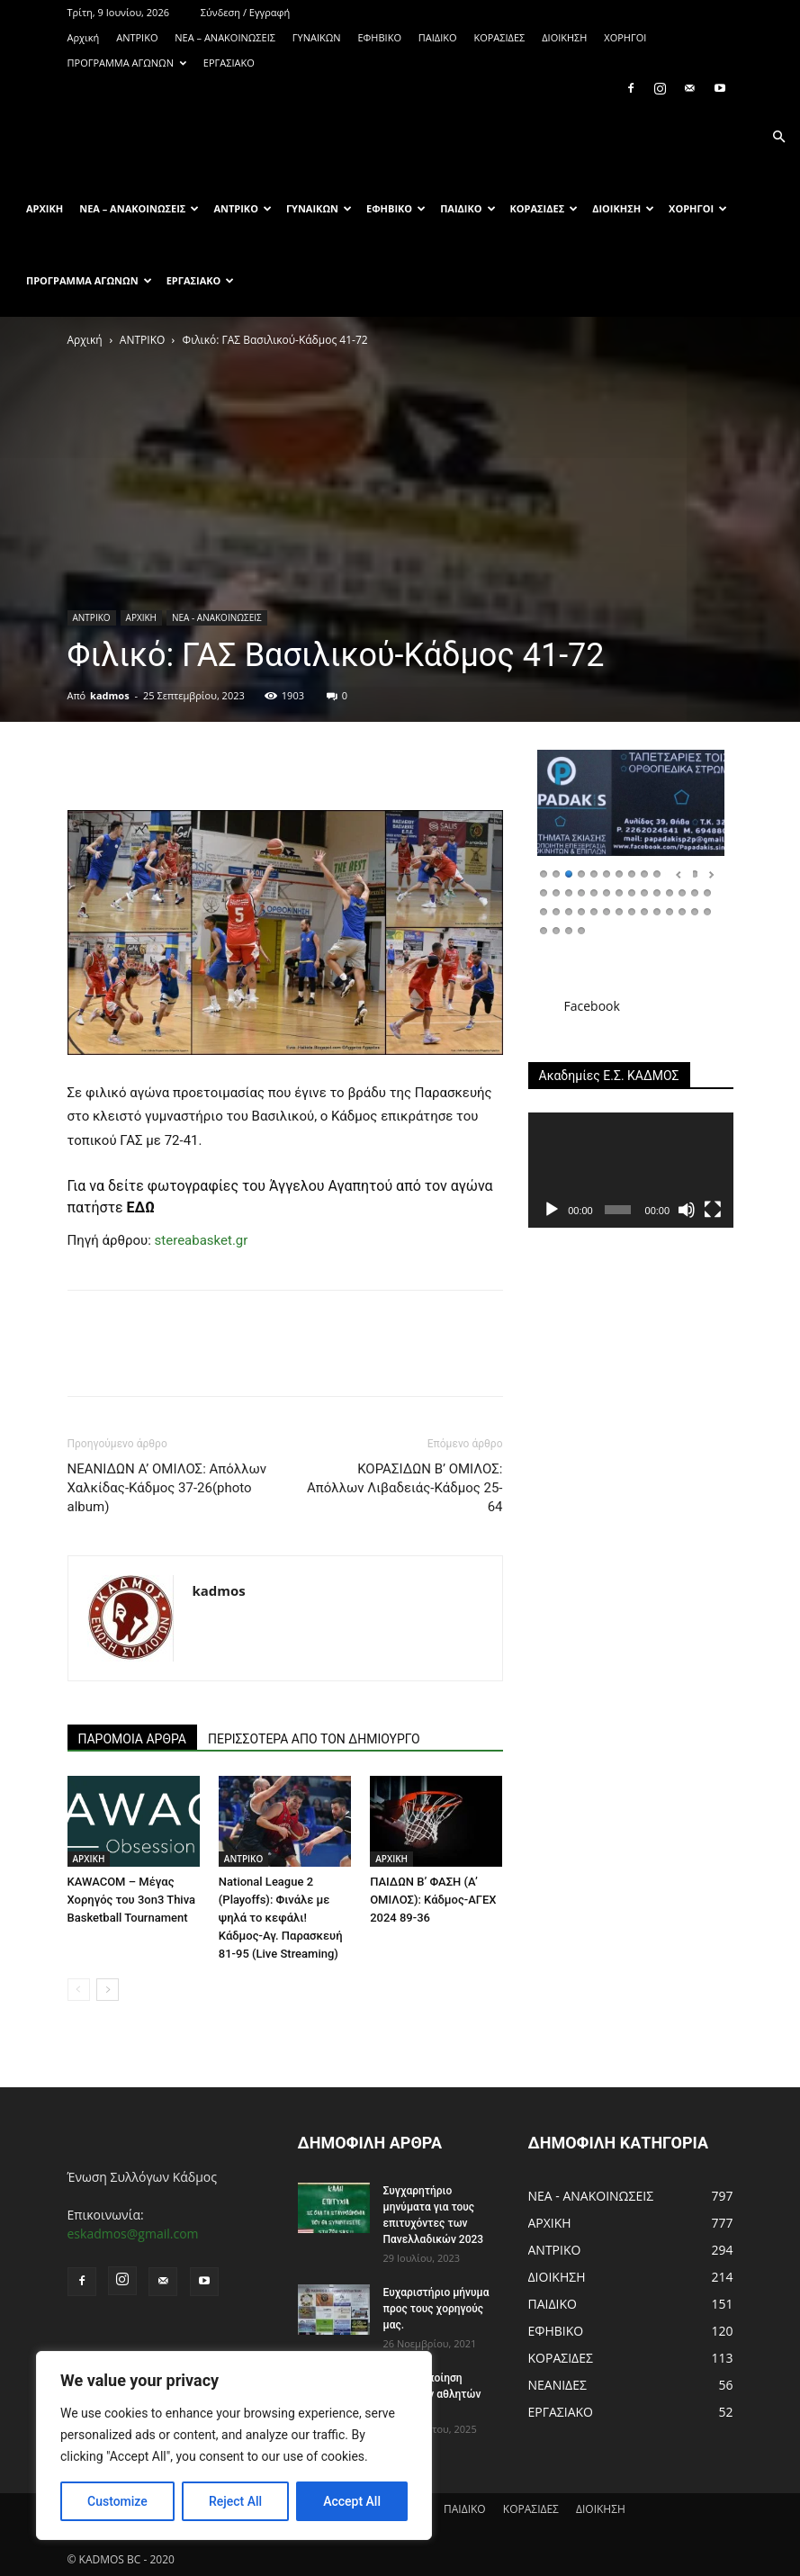 This screenshot has width=800, height=2576. I want to click on 30 [Show slide 30 of 46], so click(556, 910).